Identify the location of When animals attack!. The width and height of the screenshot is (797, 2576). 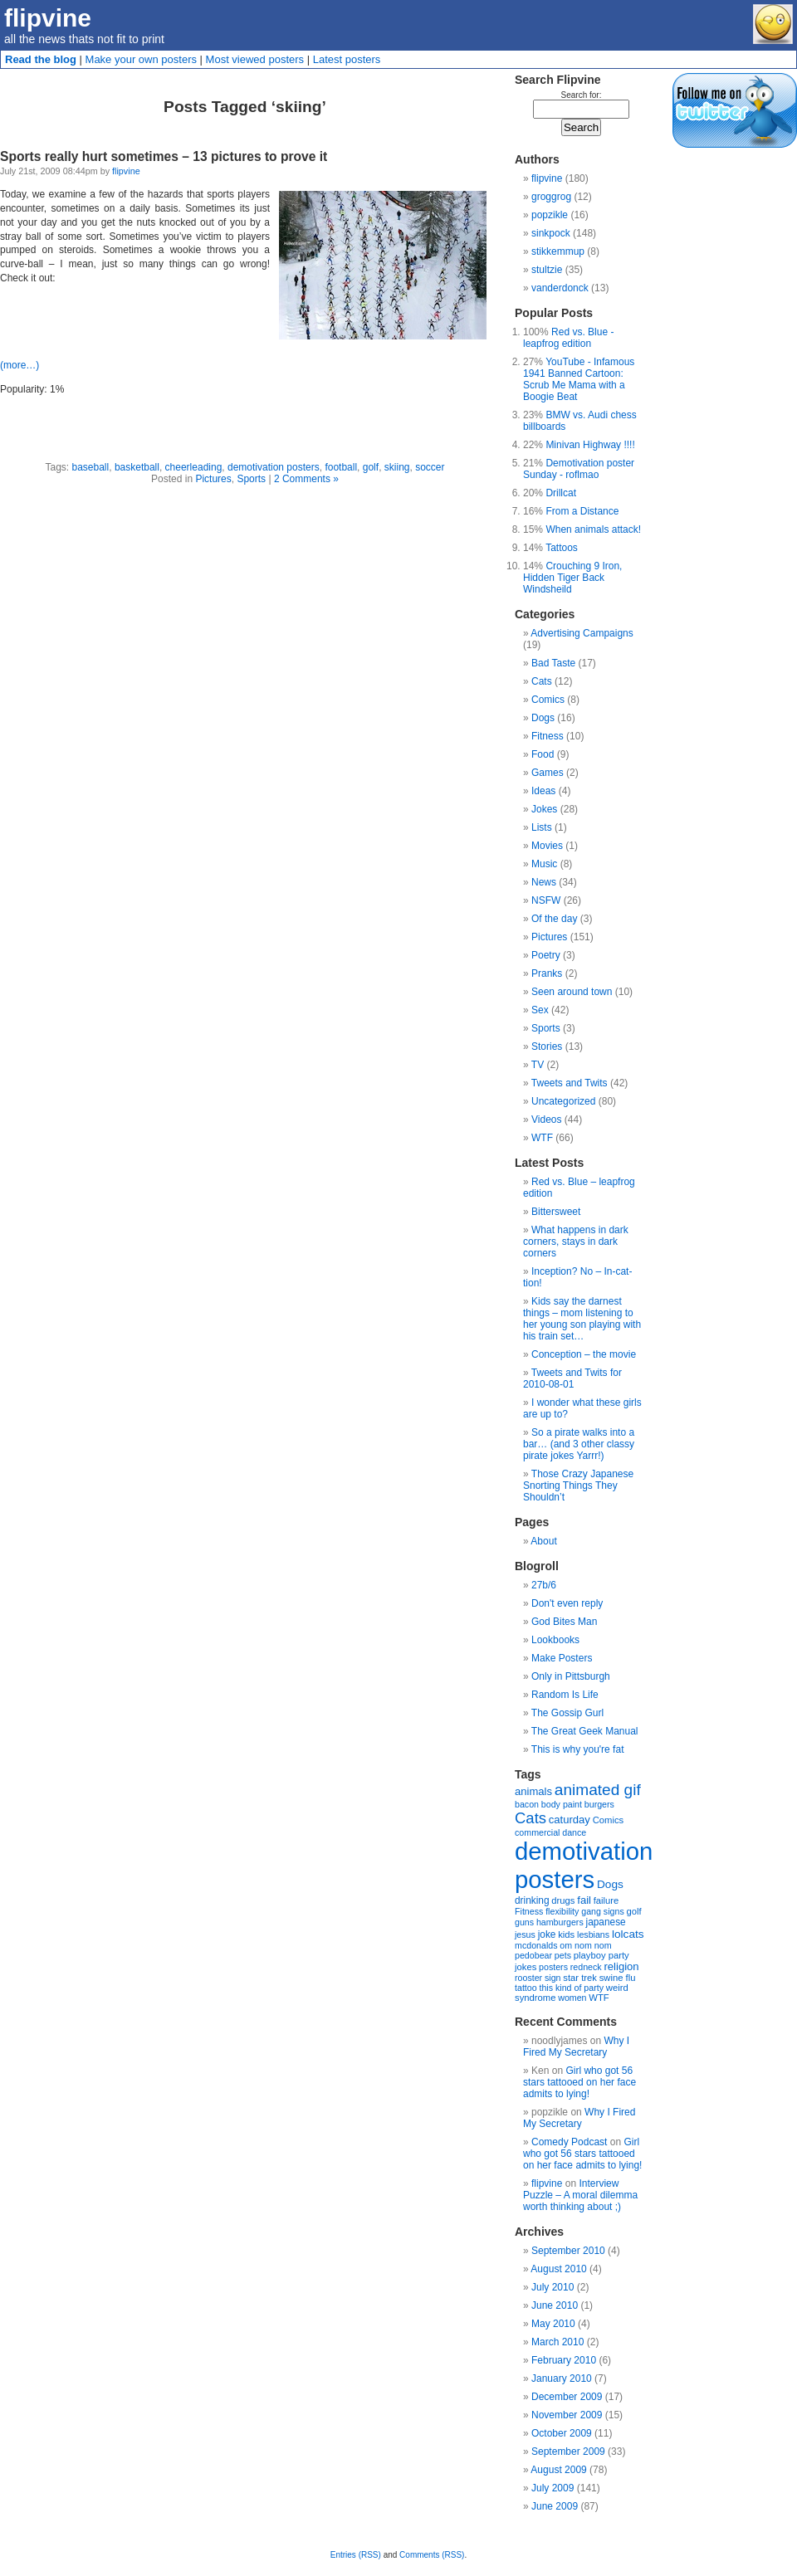
(593, 529).